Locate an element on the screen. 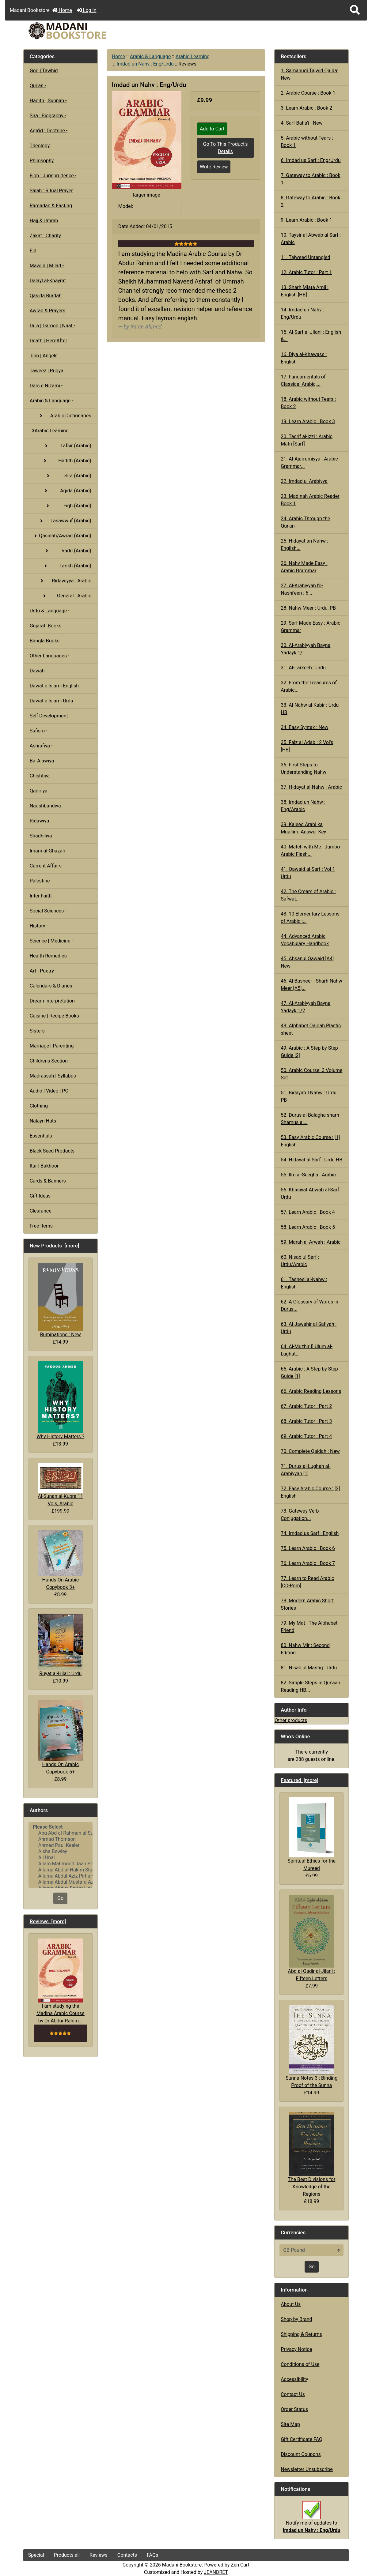  Sufism - is located at coordinates (38, 731).